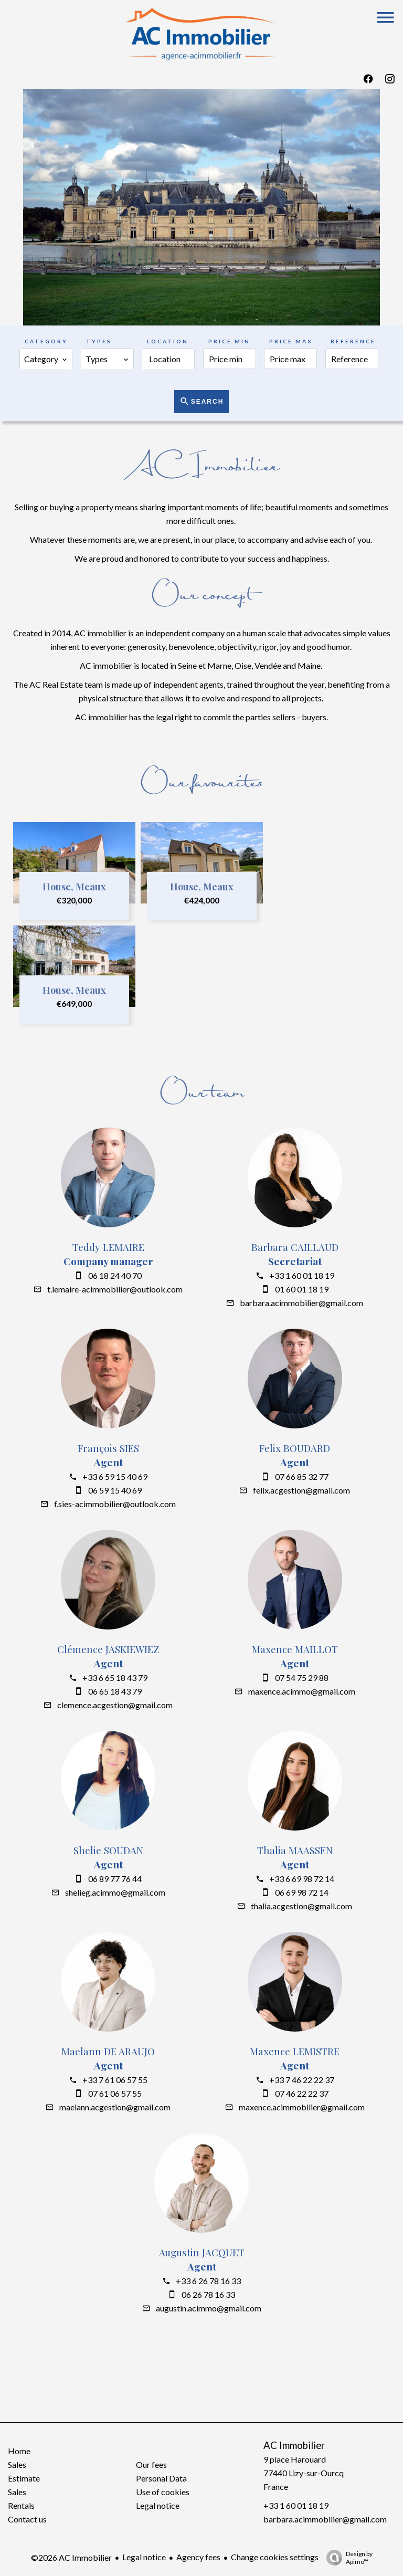 The image size is (403, 2576). Describe the element at coordinates (301, 1476) in the screenshot. I see `07 66 85 32 77` at that location.